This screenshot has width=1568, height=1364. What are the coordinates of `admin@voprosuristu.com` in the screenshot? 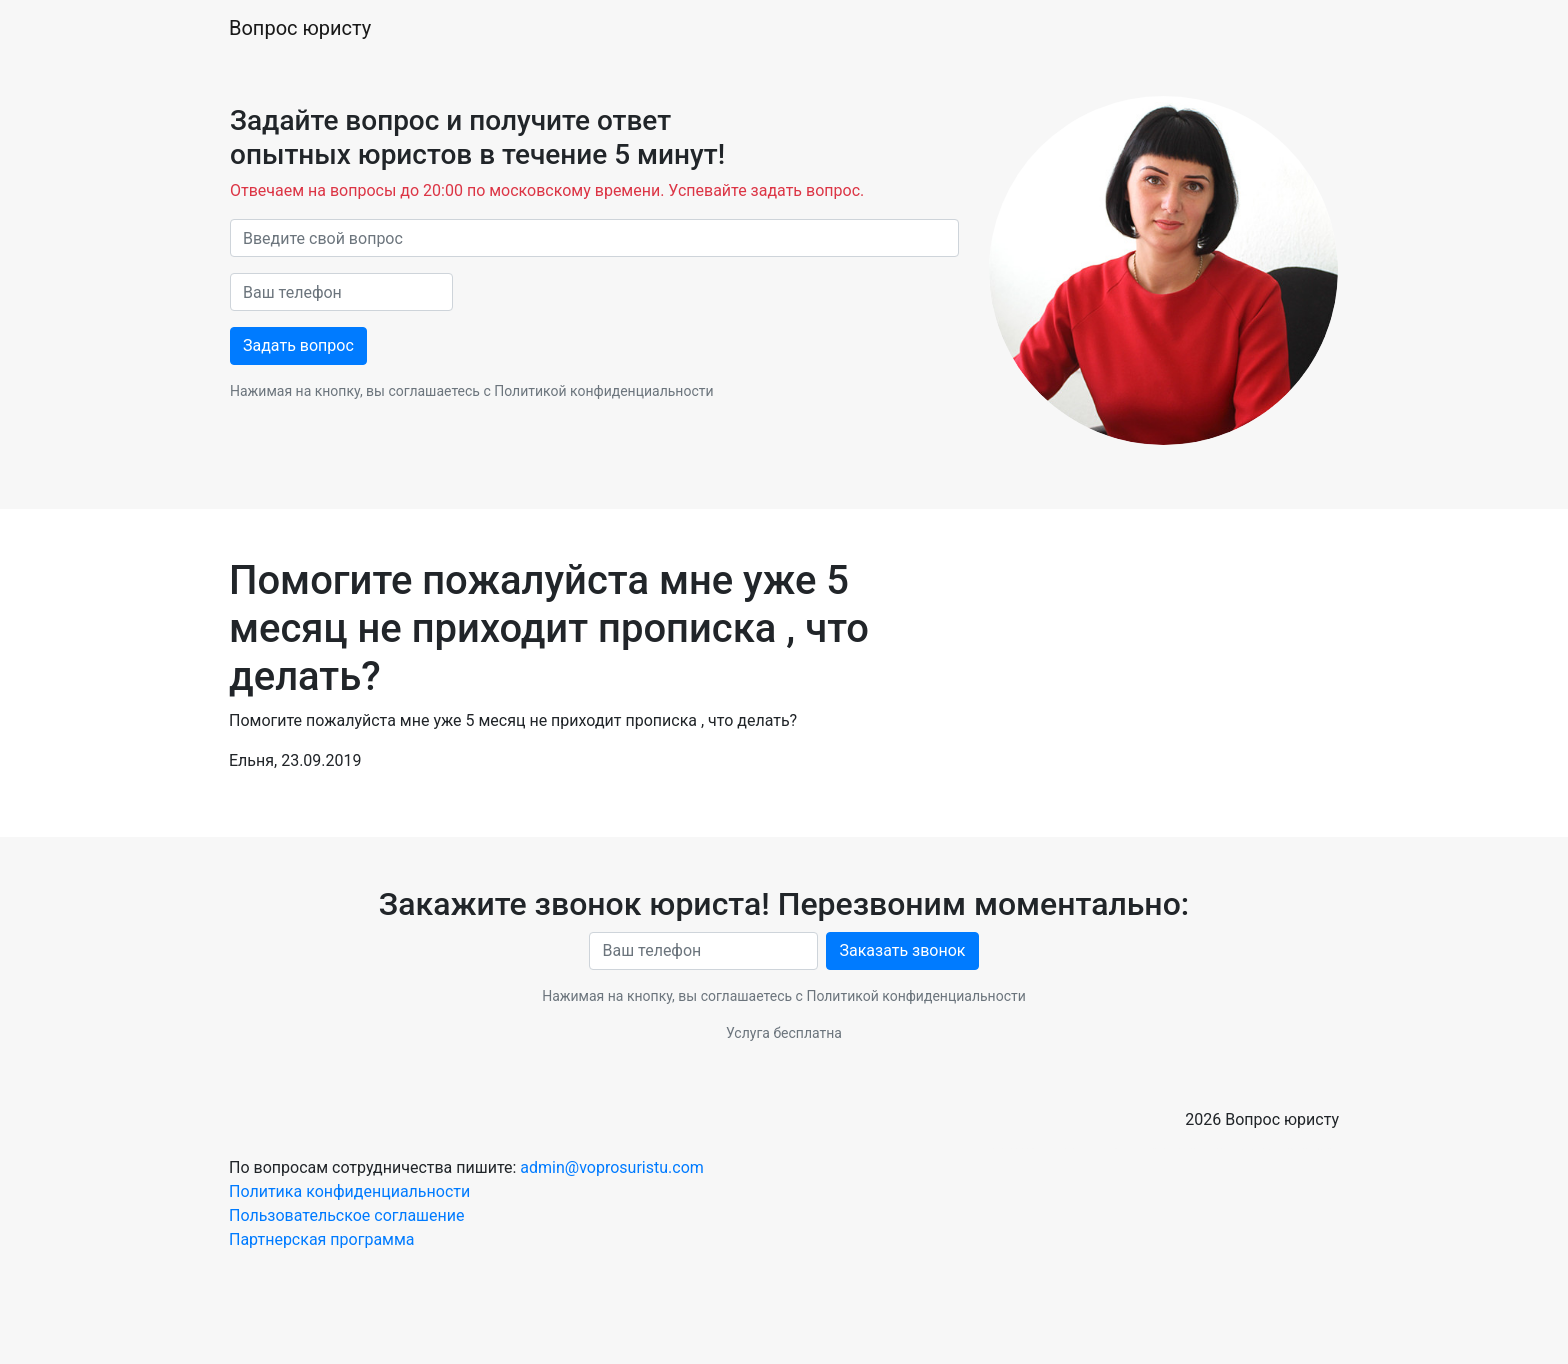 It's located at (611, 1167).